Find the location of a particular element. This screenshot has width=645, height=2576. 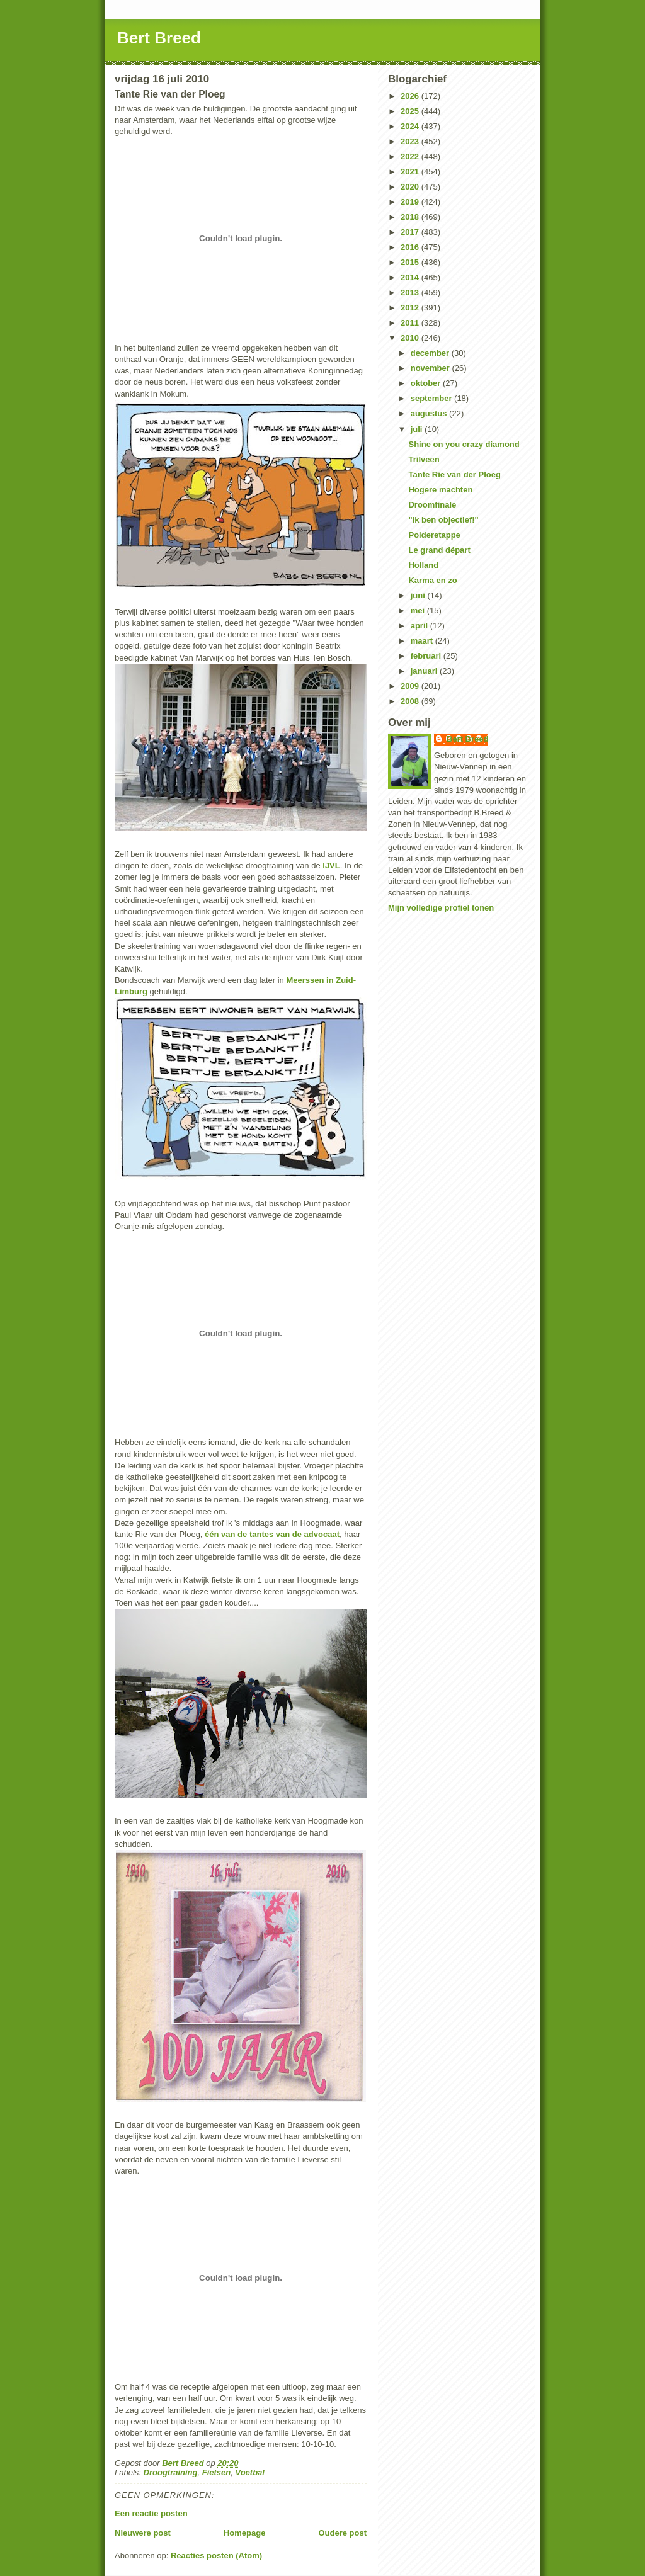

Karma en zo is located at coordinates (432, 580).